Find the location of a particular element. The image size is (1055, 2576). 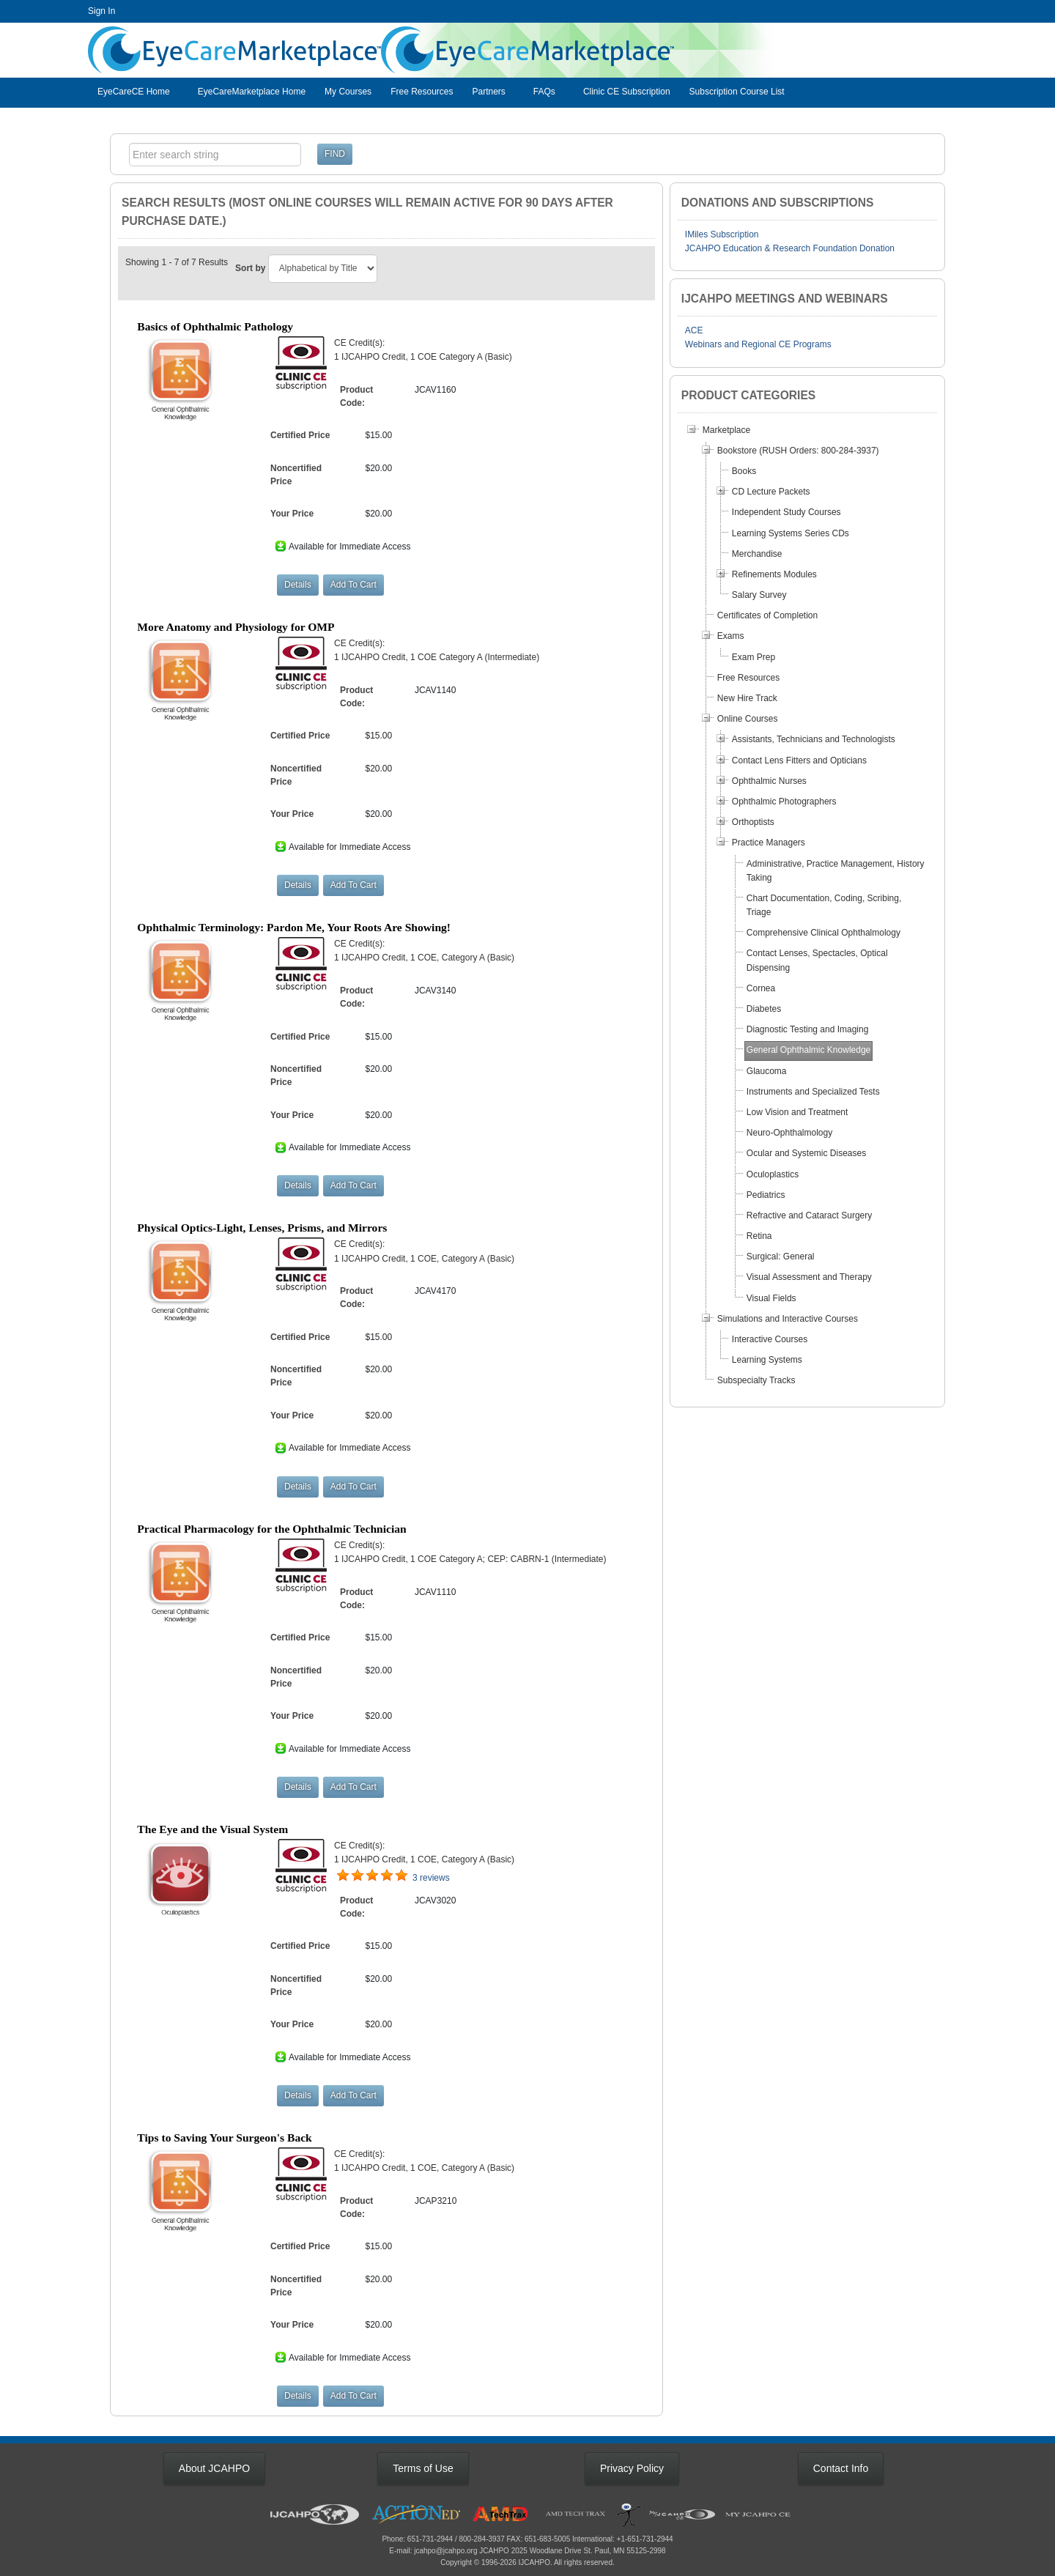

Surgical: General is located at coordinates (781, 1256).